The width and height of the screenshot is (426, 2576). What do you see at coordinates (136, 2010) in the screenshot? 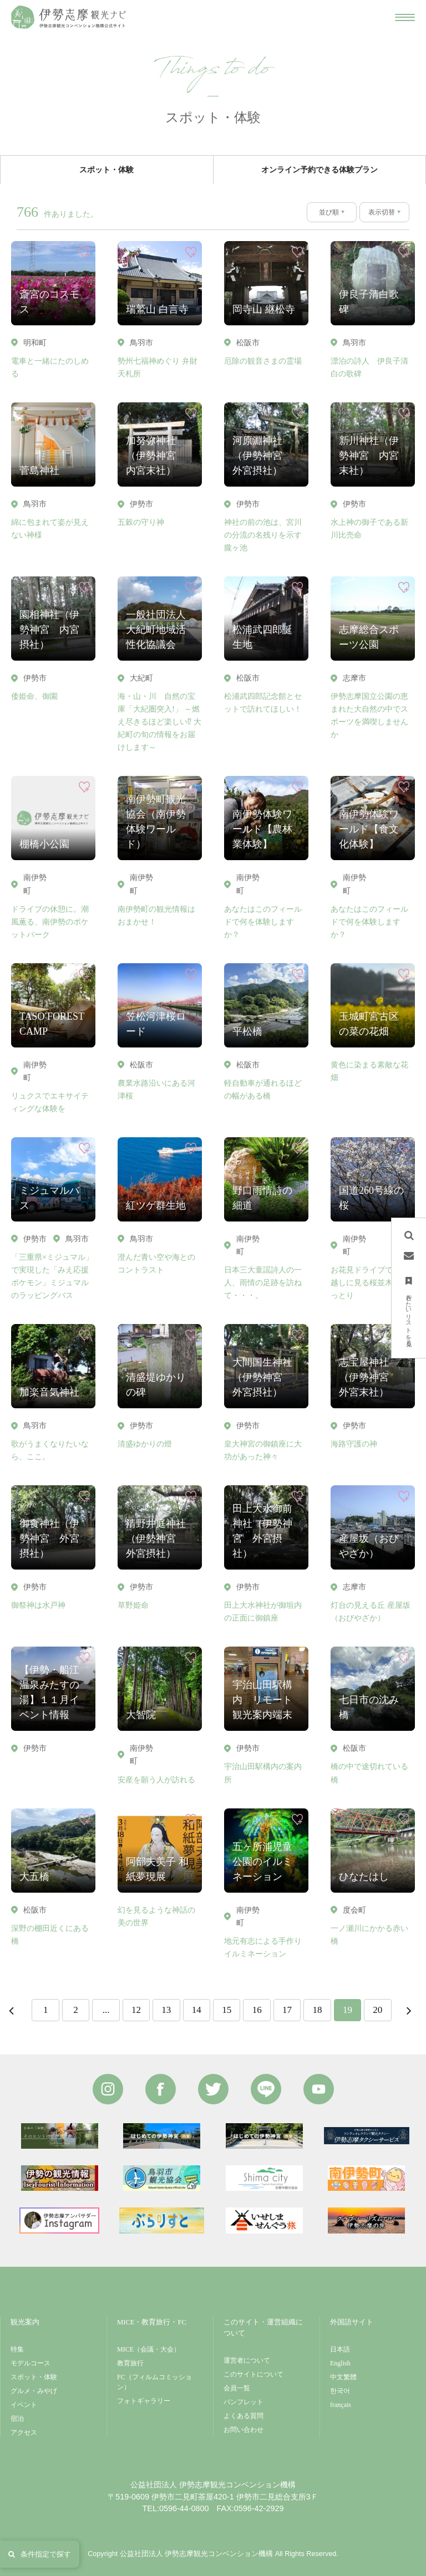
I see `12` at bounding box center [136, 2010].